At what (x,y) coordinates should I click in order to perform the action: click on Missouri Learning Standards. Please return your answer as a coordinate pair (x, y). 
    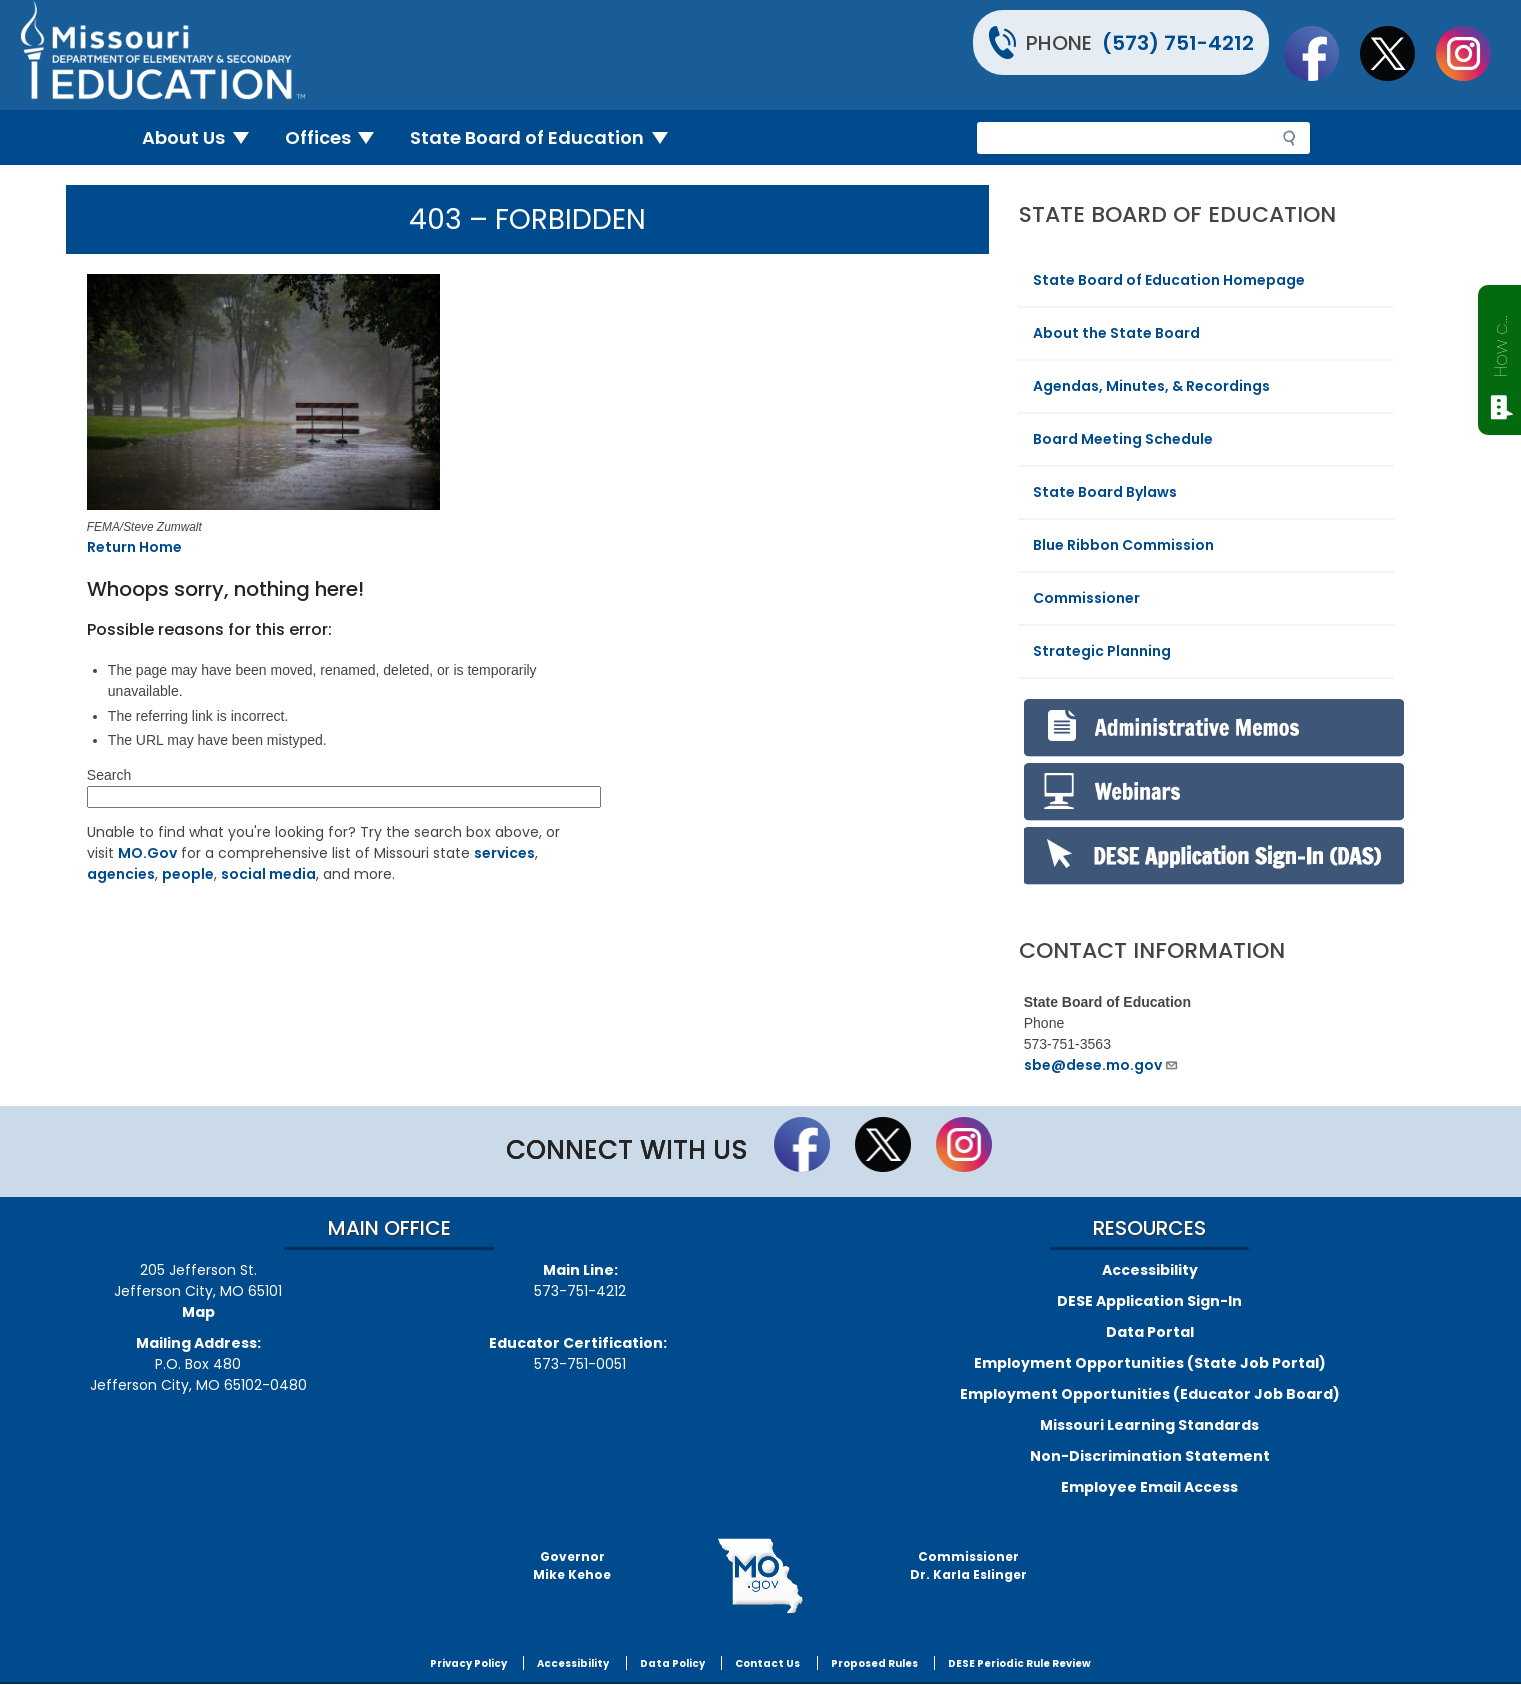
    Looking at the image, I should click on (1149, 1425).